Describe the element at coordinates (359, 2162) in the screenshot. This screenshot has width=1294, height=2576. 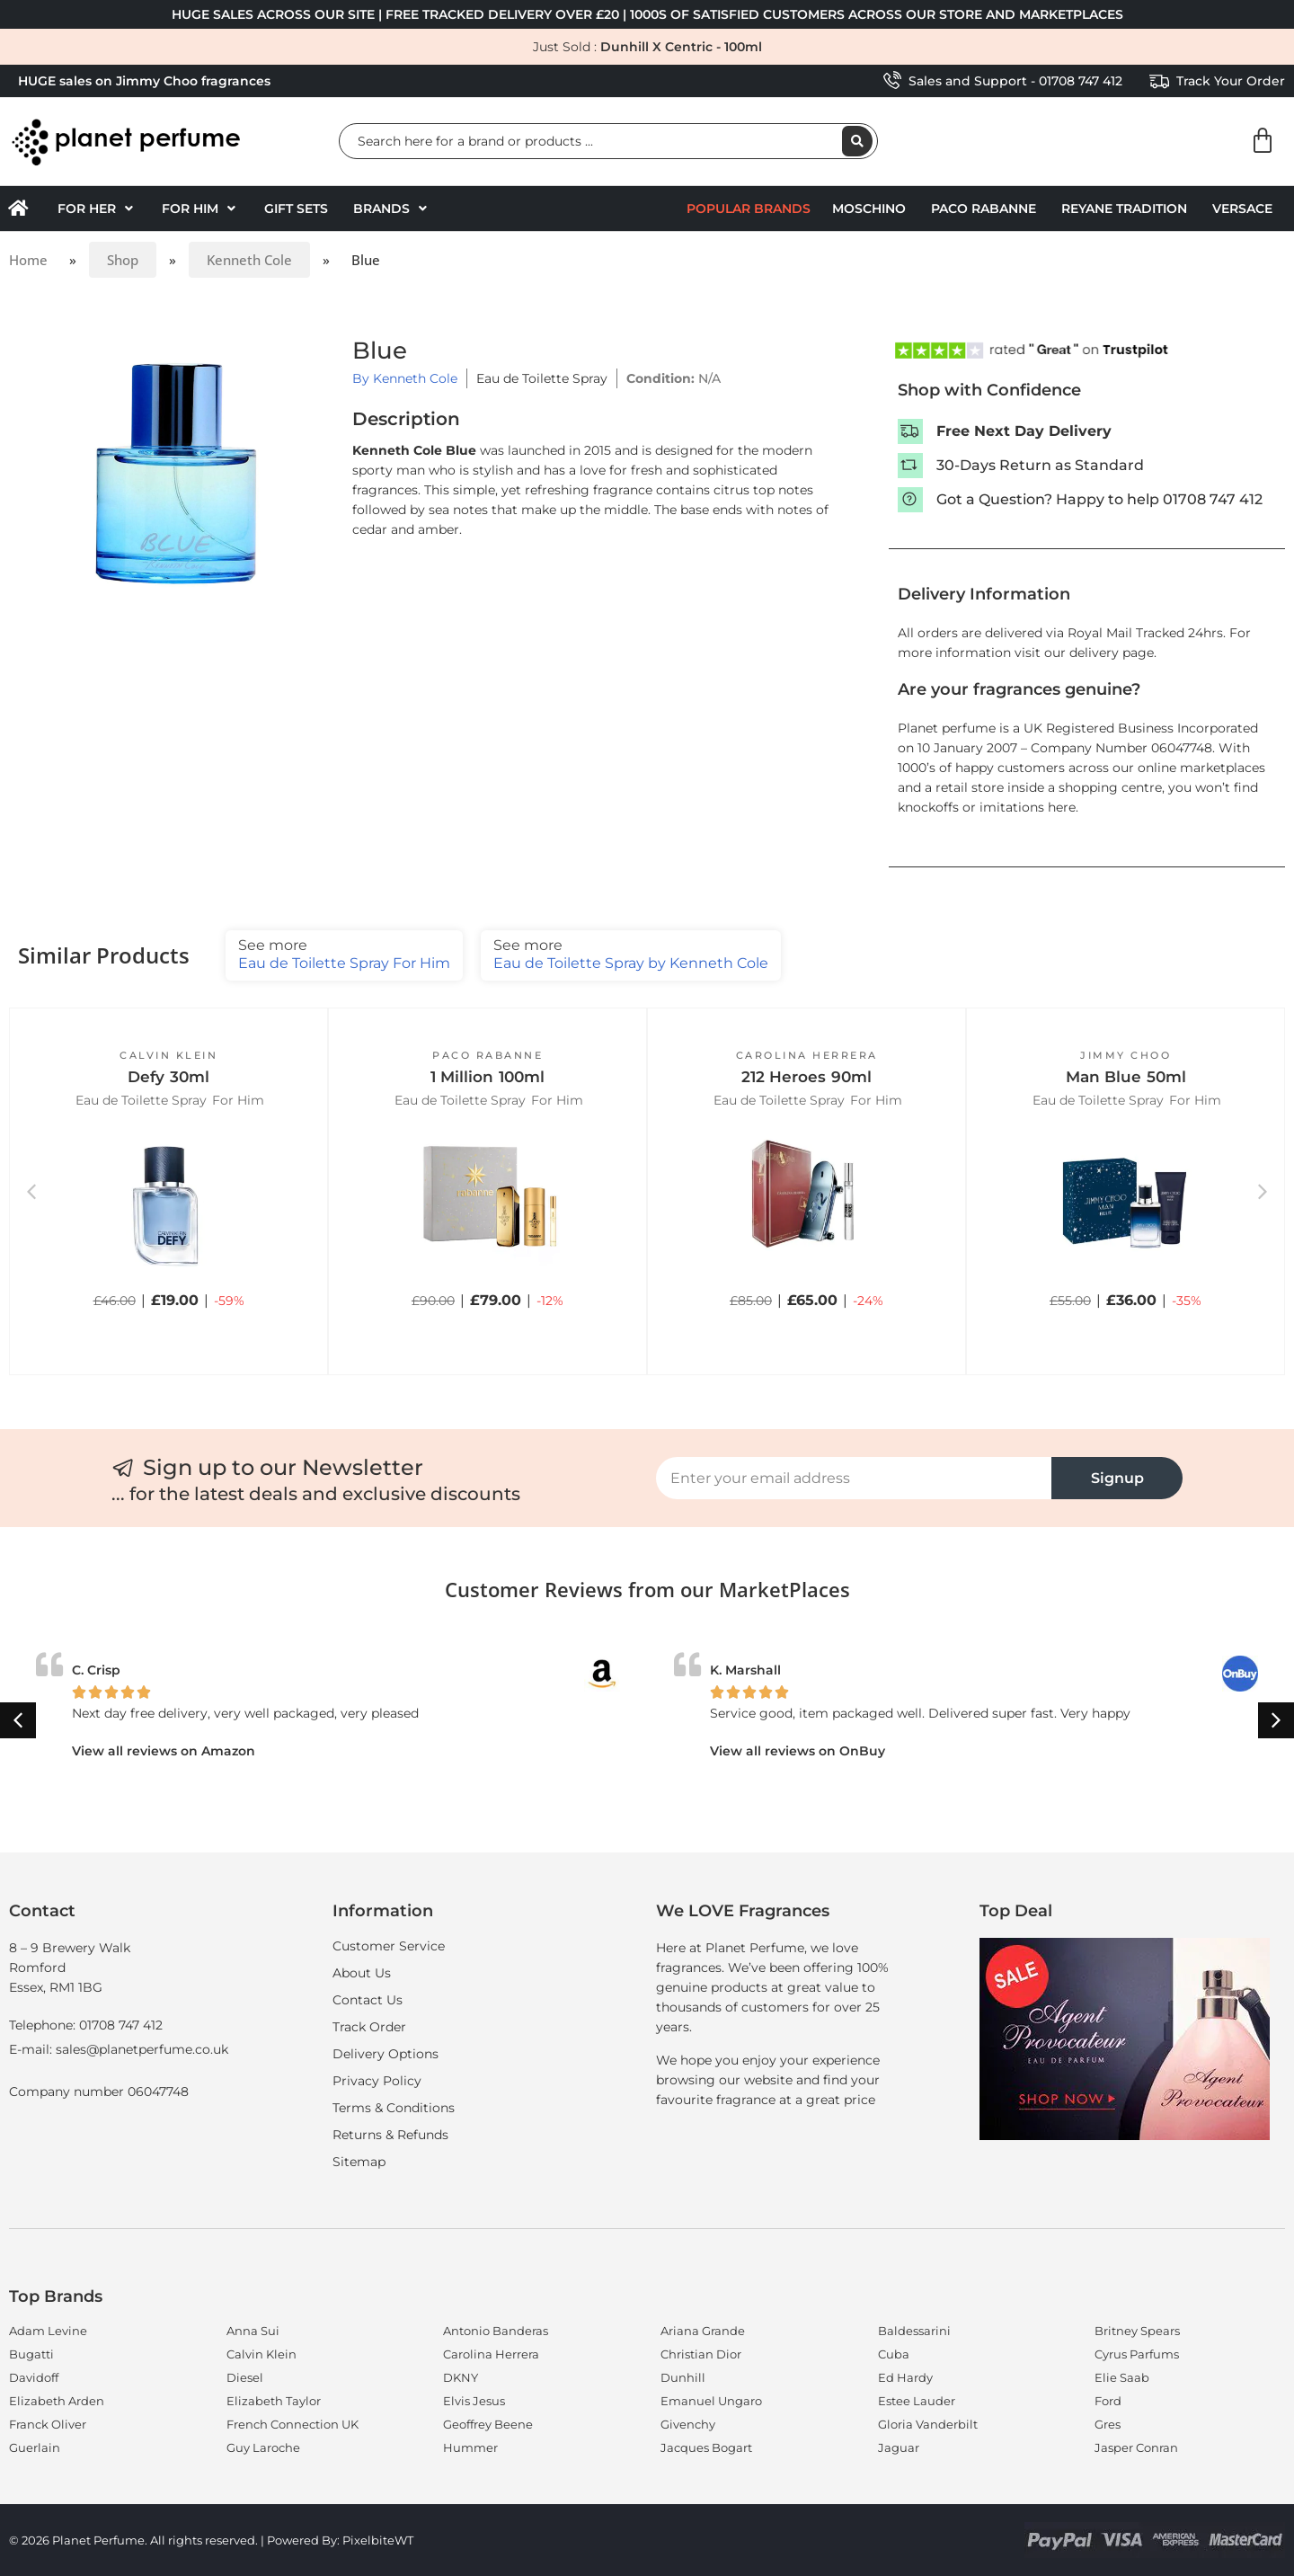
I see `Sitemap` at that location.